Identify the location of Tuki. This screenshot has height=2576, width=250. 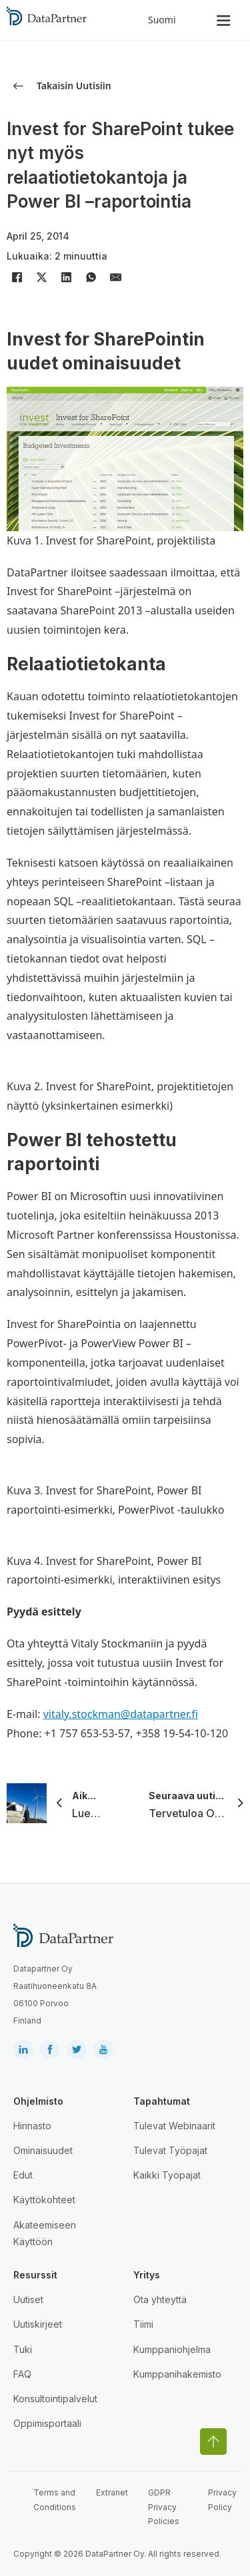
(22, 2349).